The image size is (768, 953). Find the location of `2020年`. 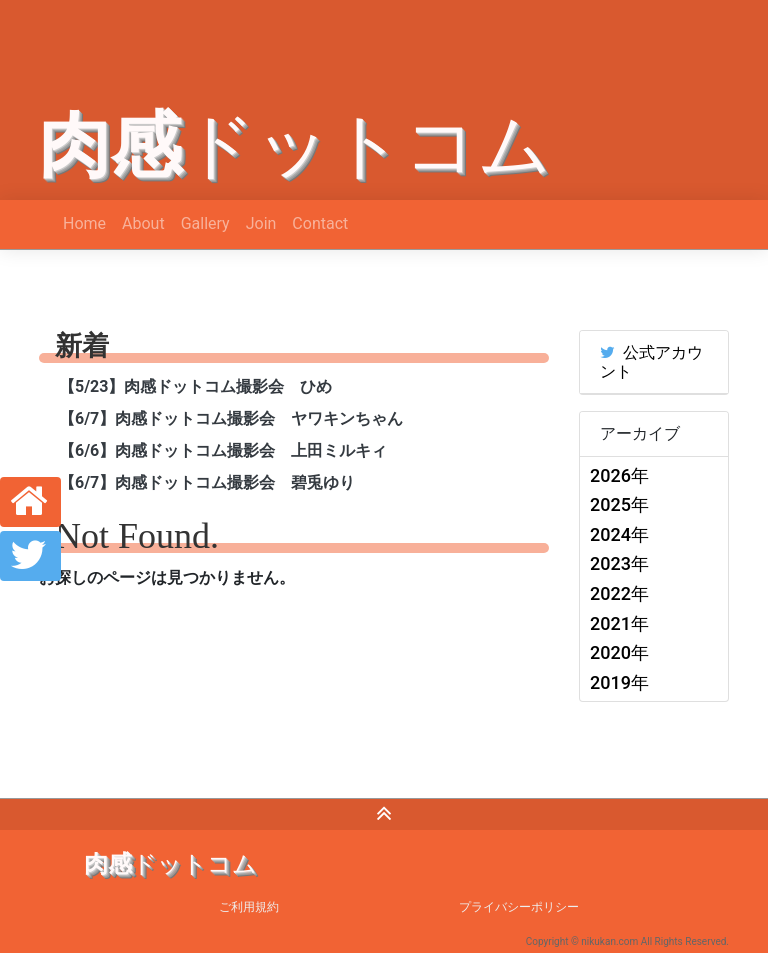

2020年 is located at coordinates (619, 652).